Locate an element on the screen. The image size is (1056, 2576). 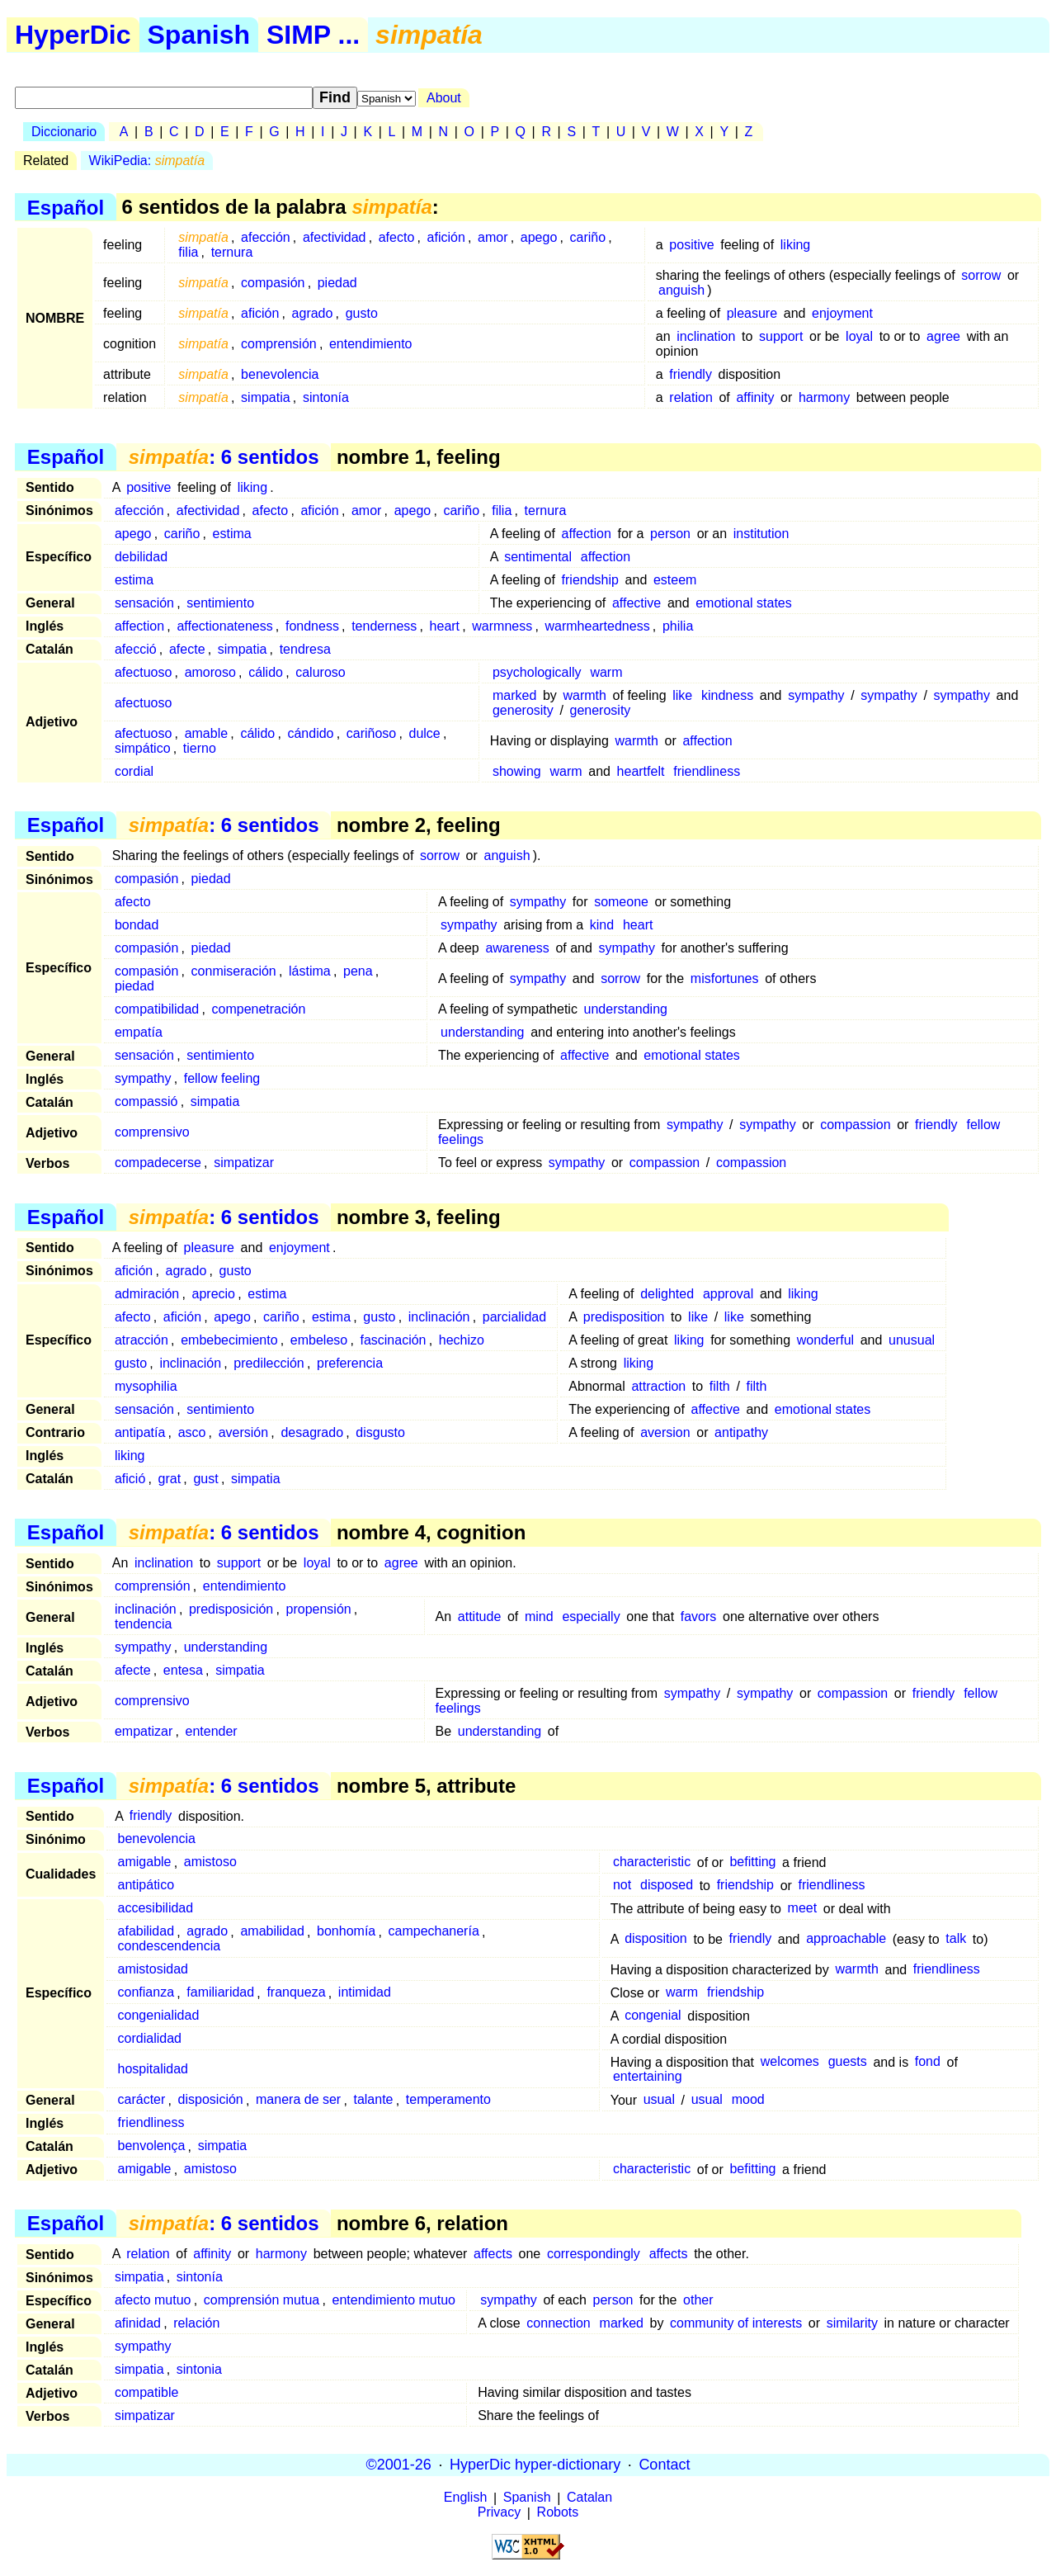
caluroso is located at coordinates (320, 672).